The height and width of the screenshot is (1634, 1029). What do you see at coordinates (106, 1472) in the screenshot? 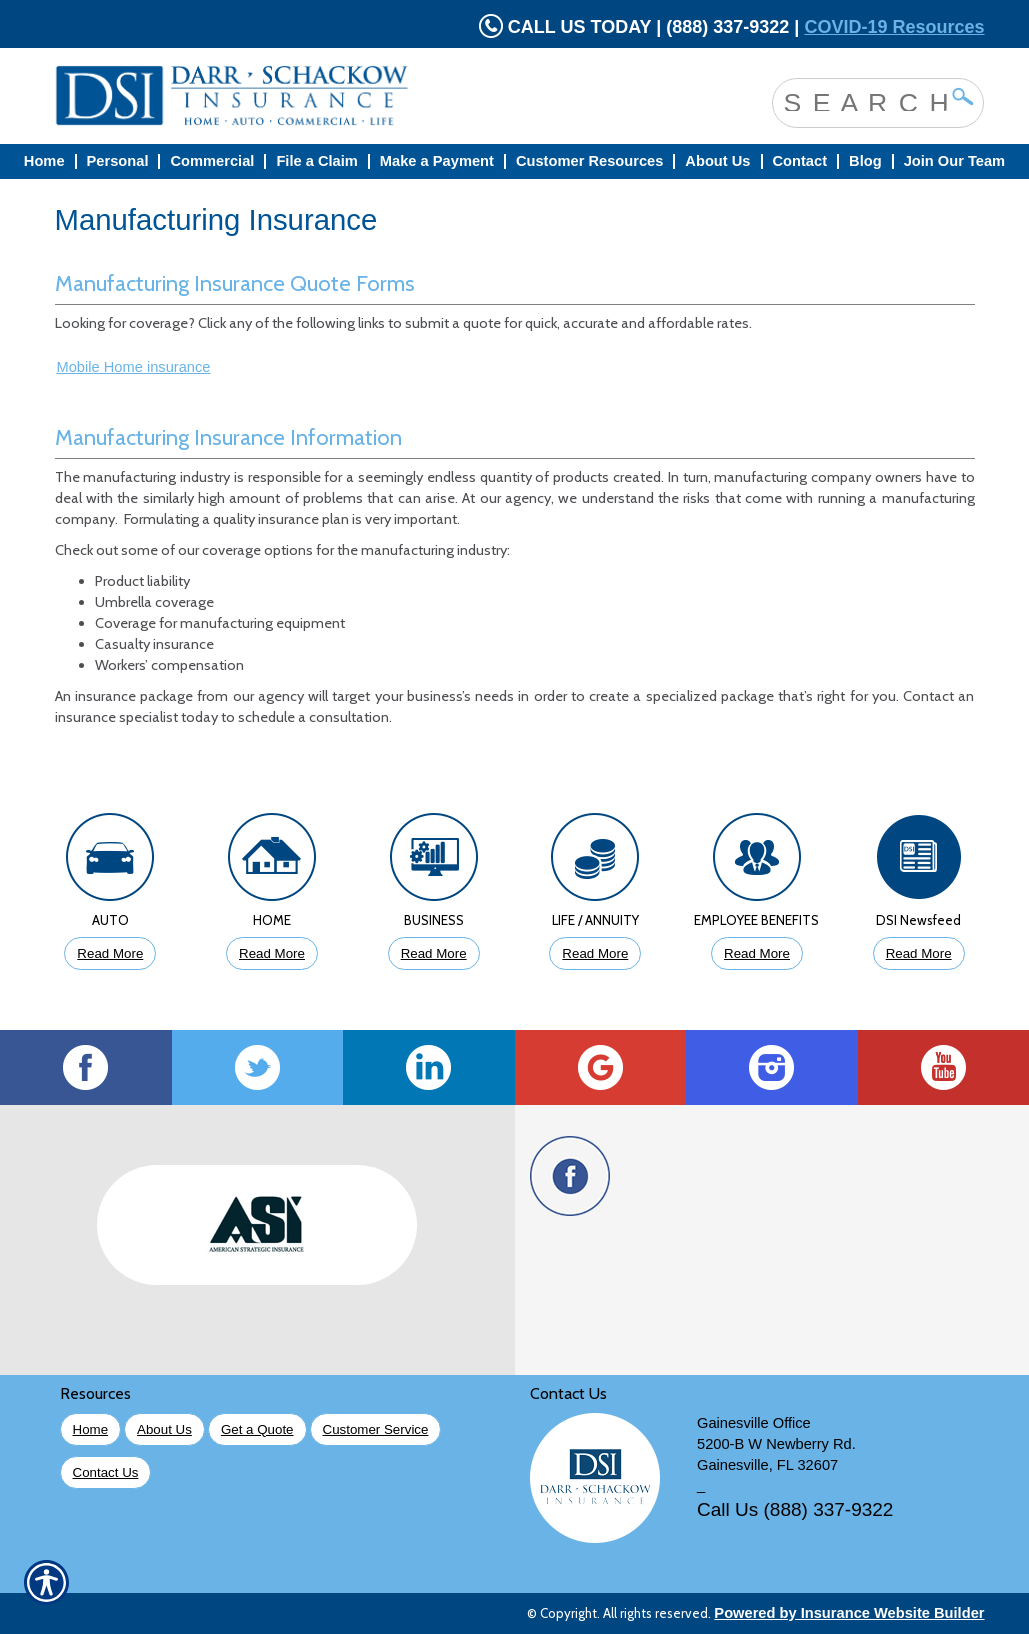
I see `Contact Us` at bounding box center [106, 1472].